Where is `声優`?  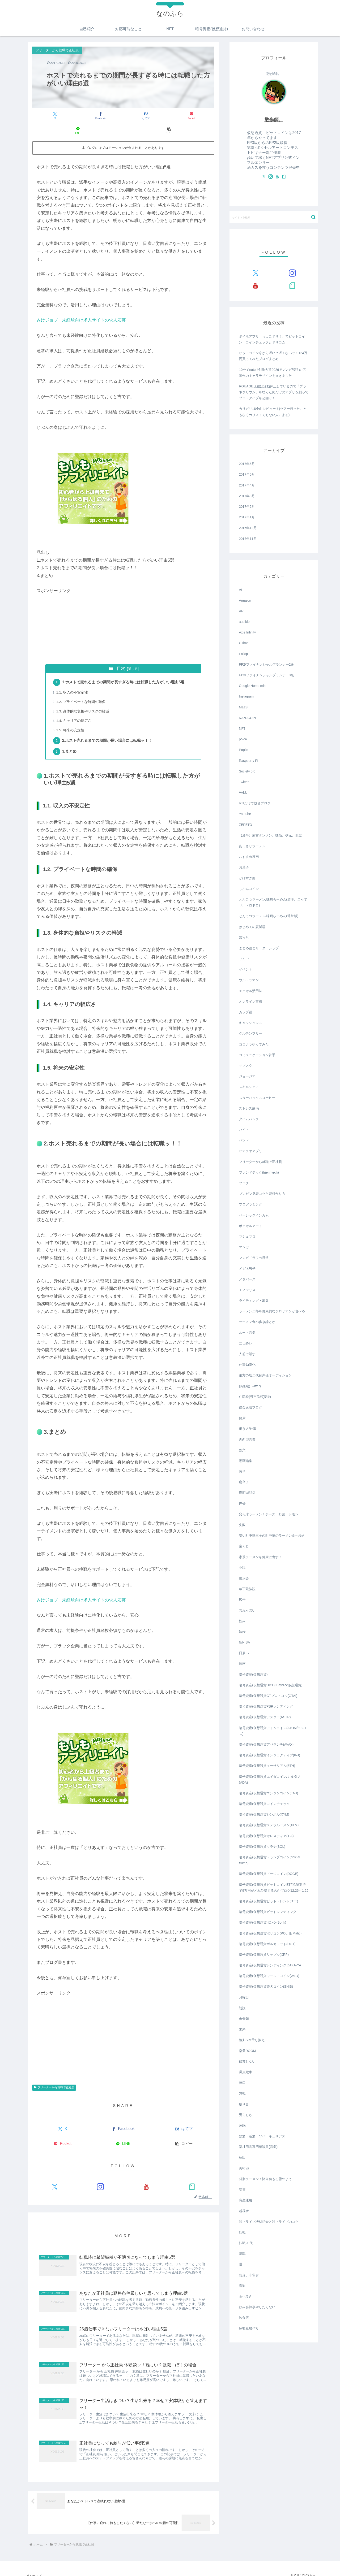 声優 is located at coordinates (242, 1503).